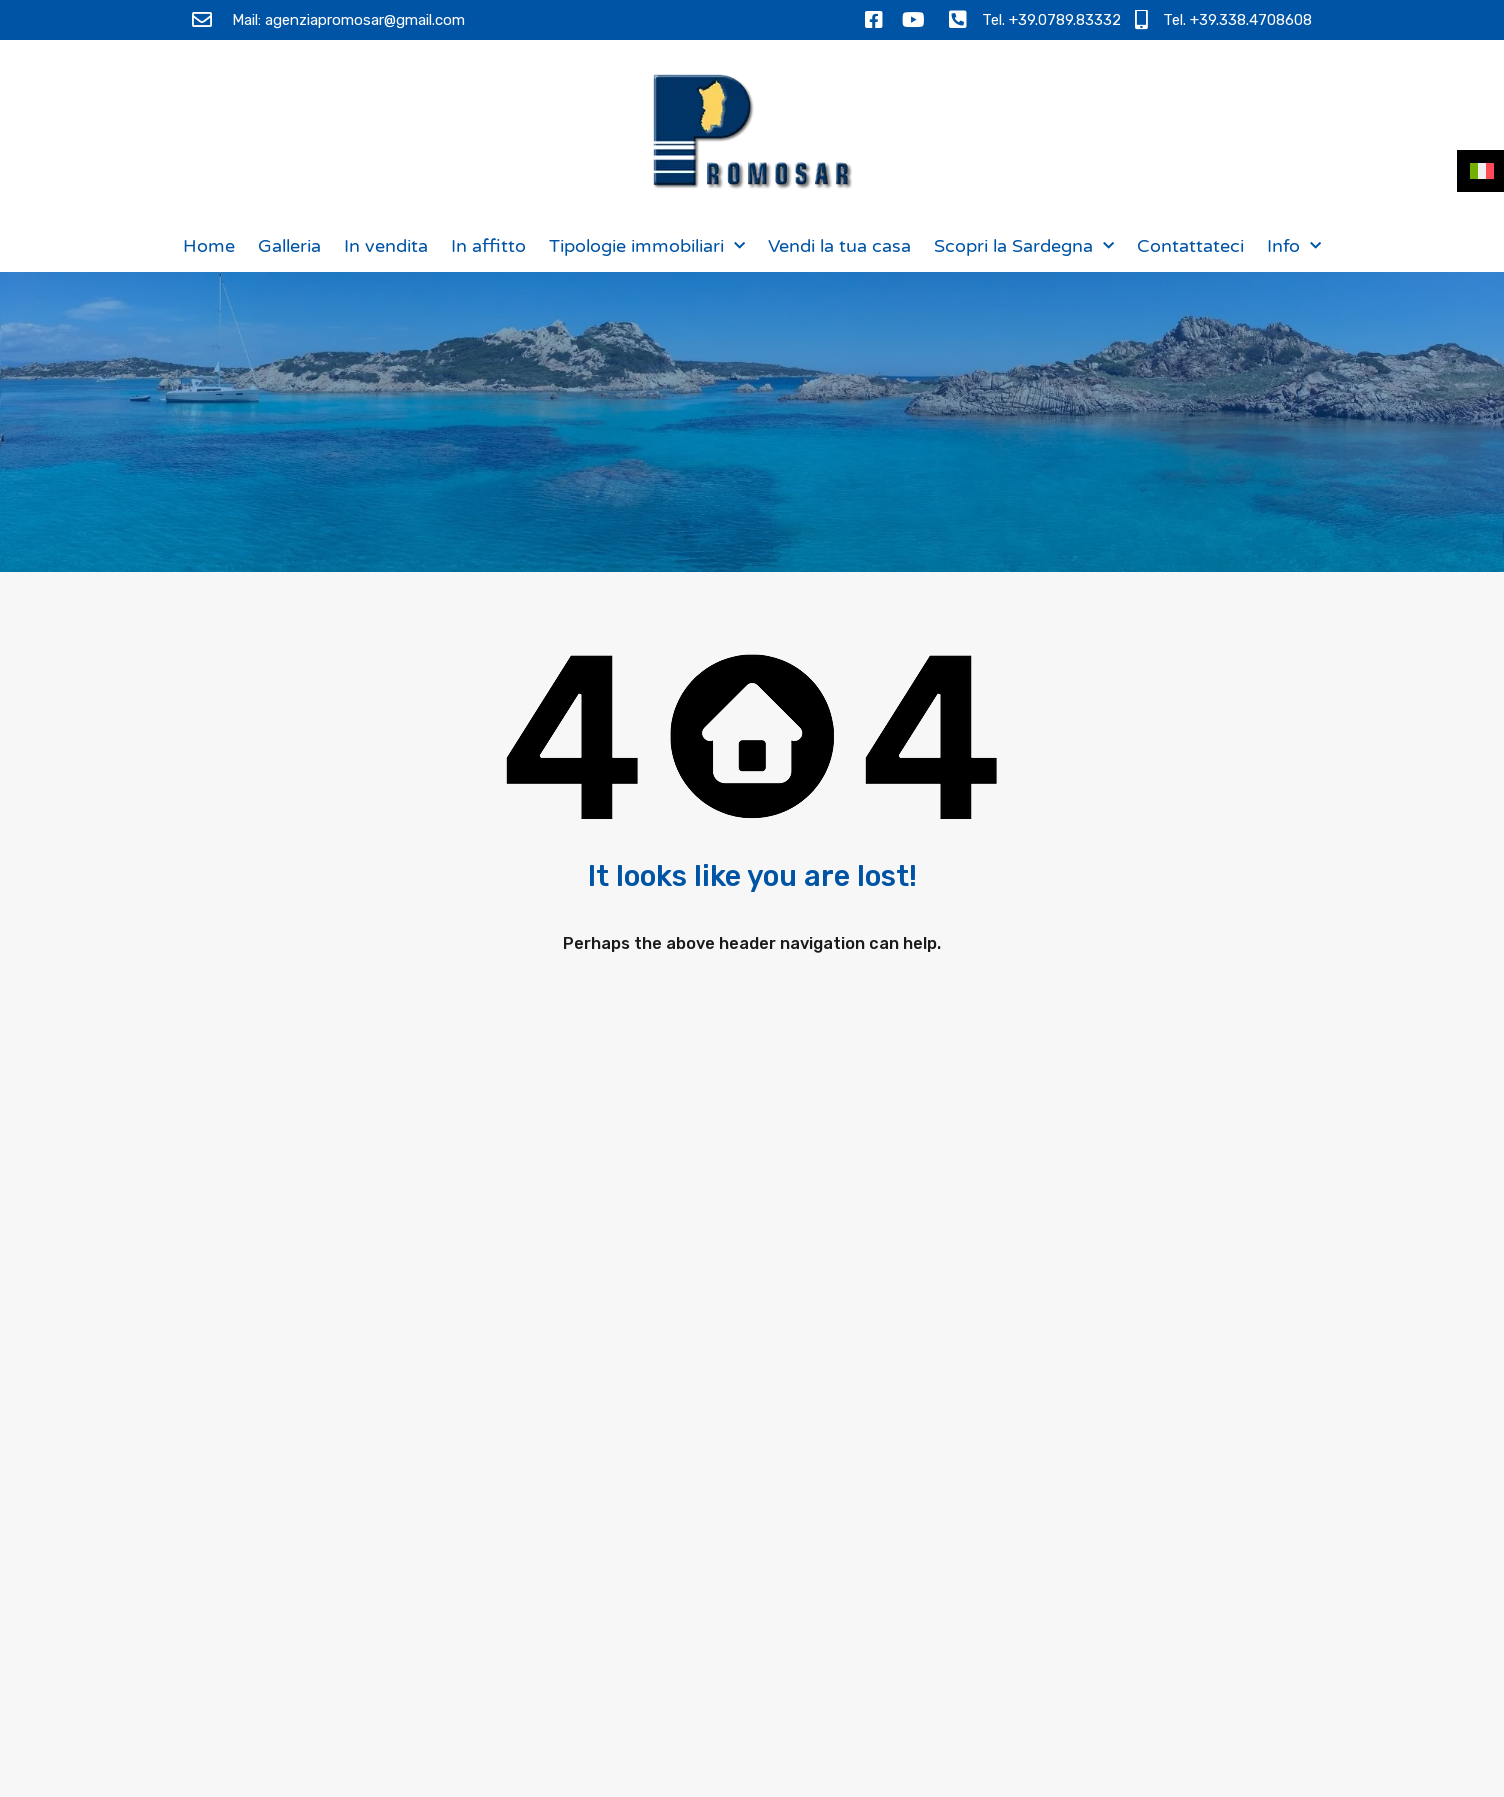 This screenshot has width=1504, height=1797. I want to click on Tipologie immobiliari, so click(647, 246).